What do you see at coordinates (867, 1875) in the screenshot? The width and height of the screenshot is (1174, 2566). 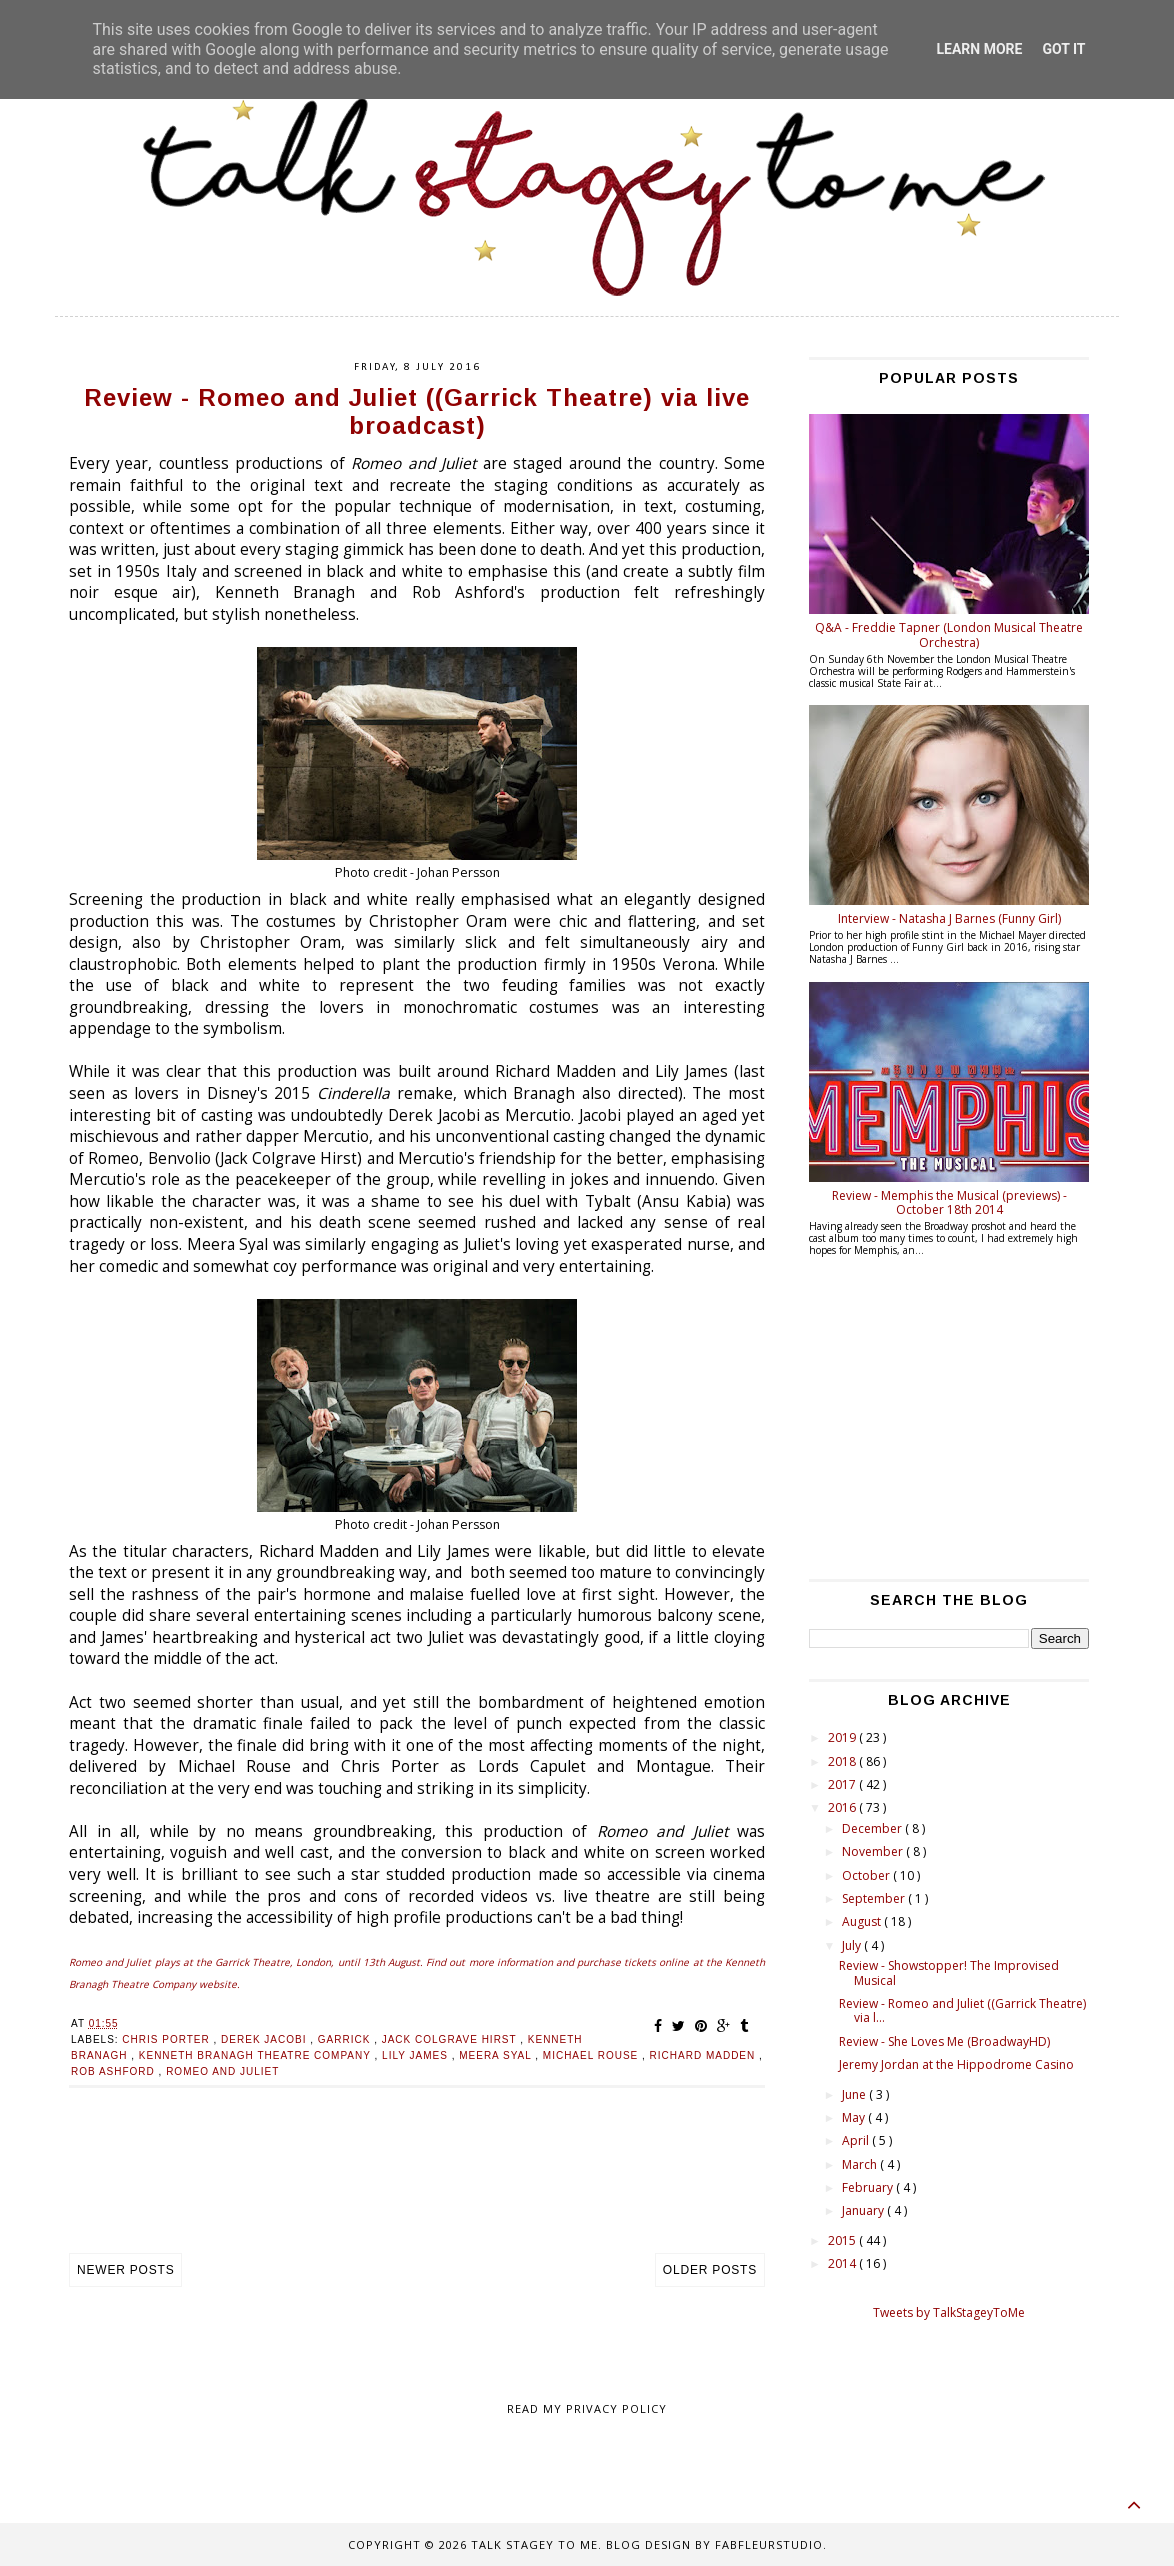 I see `October` at bounding box center [867, 1875].